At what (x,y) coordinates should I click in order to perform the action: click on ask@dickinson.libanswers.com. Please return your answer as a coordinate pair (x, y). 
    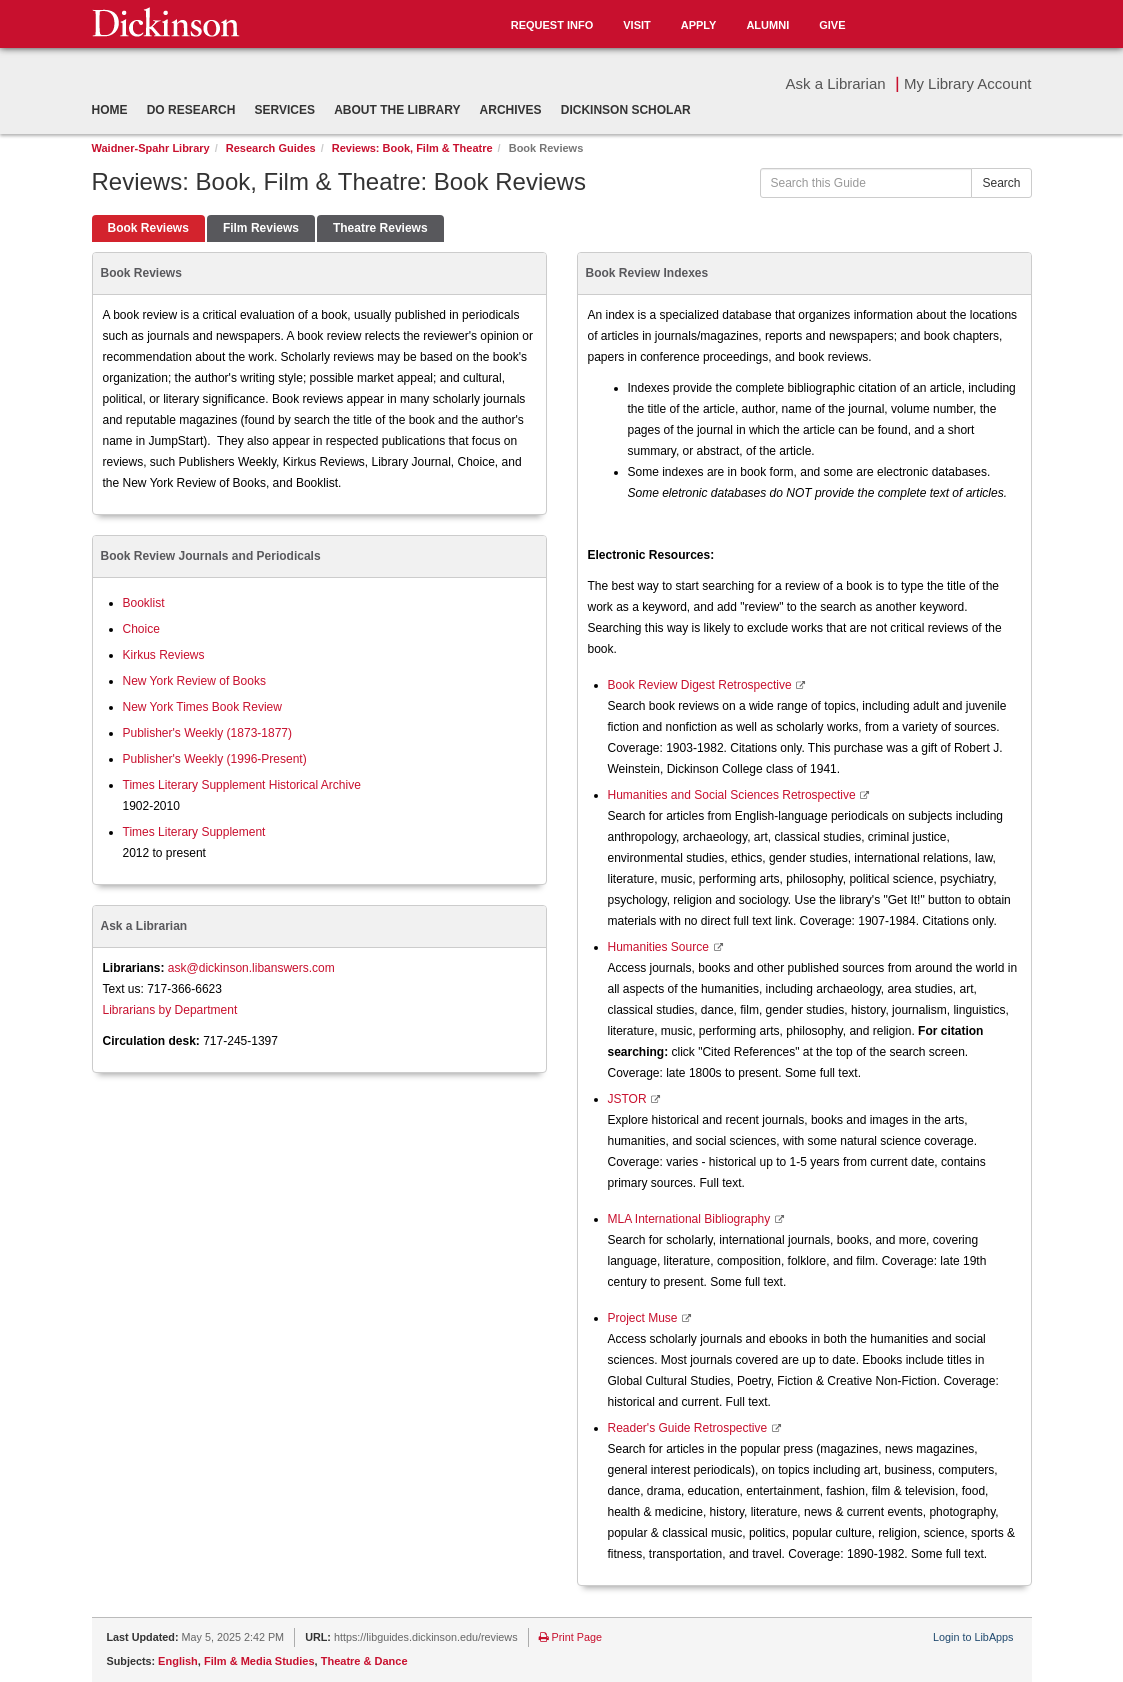
    Looking at the image, I should click on (251, 968).